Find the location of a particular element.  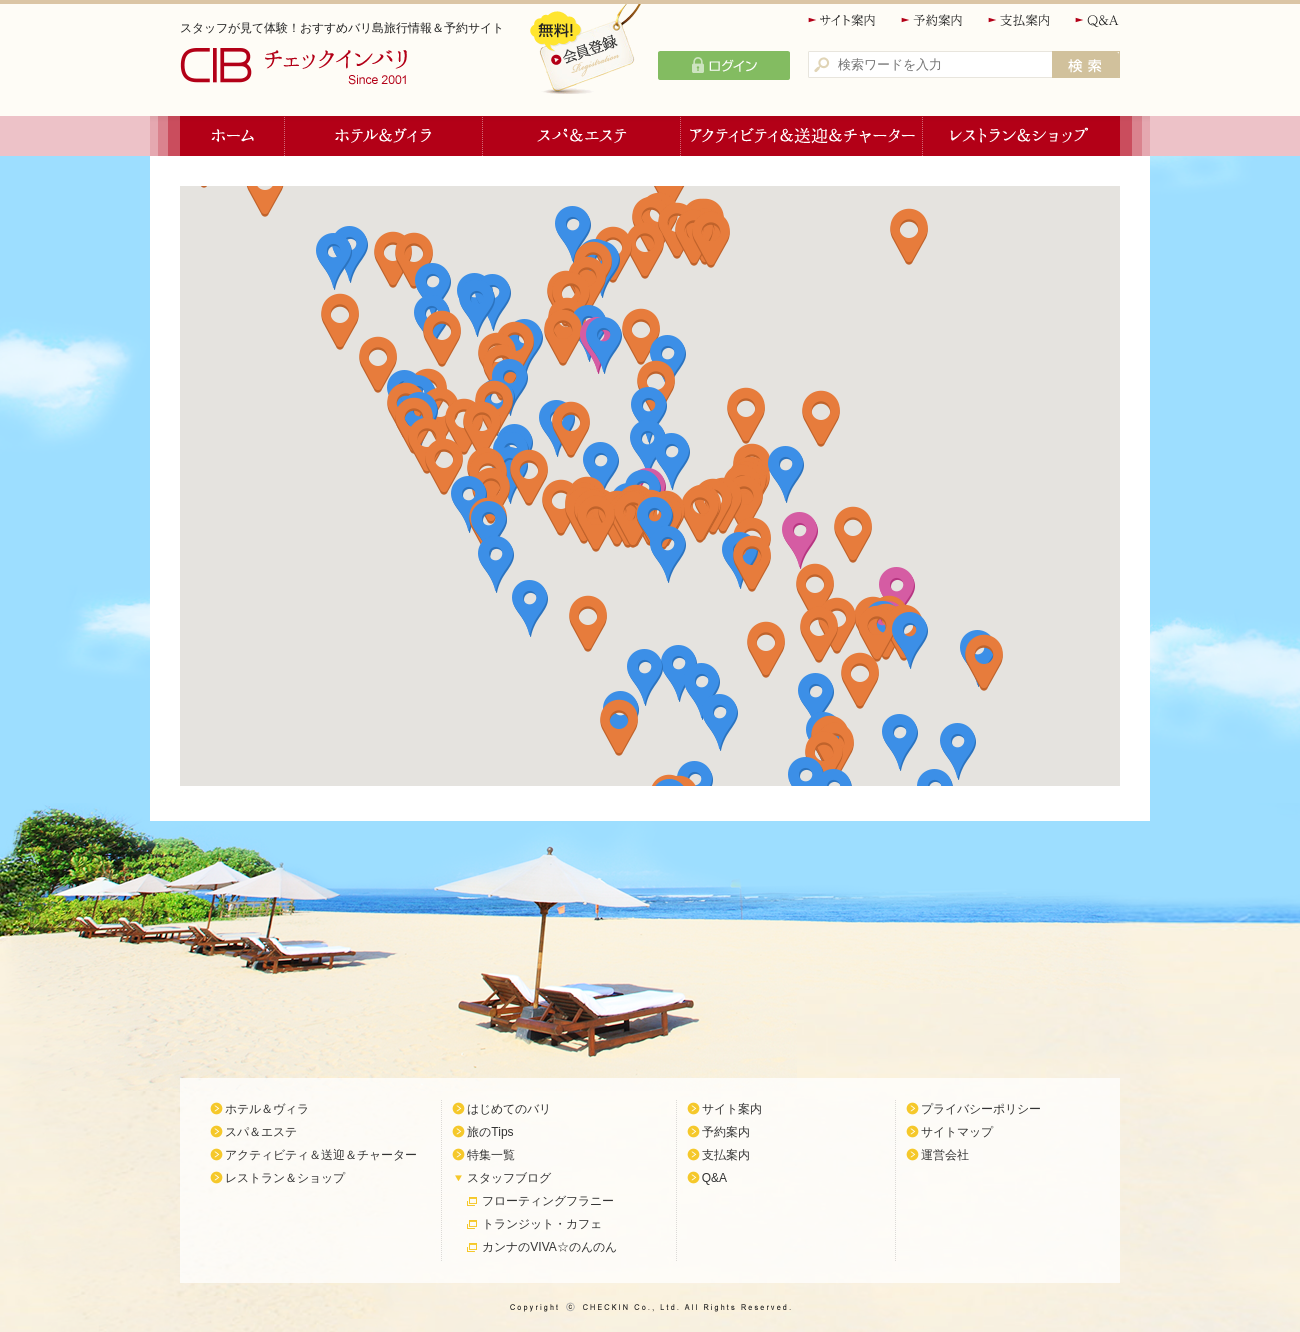

アクティビティ＆送迎＆チャーター is located at coordinates (802, 136).